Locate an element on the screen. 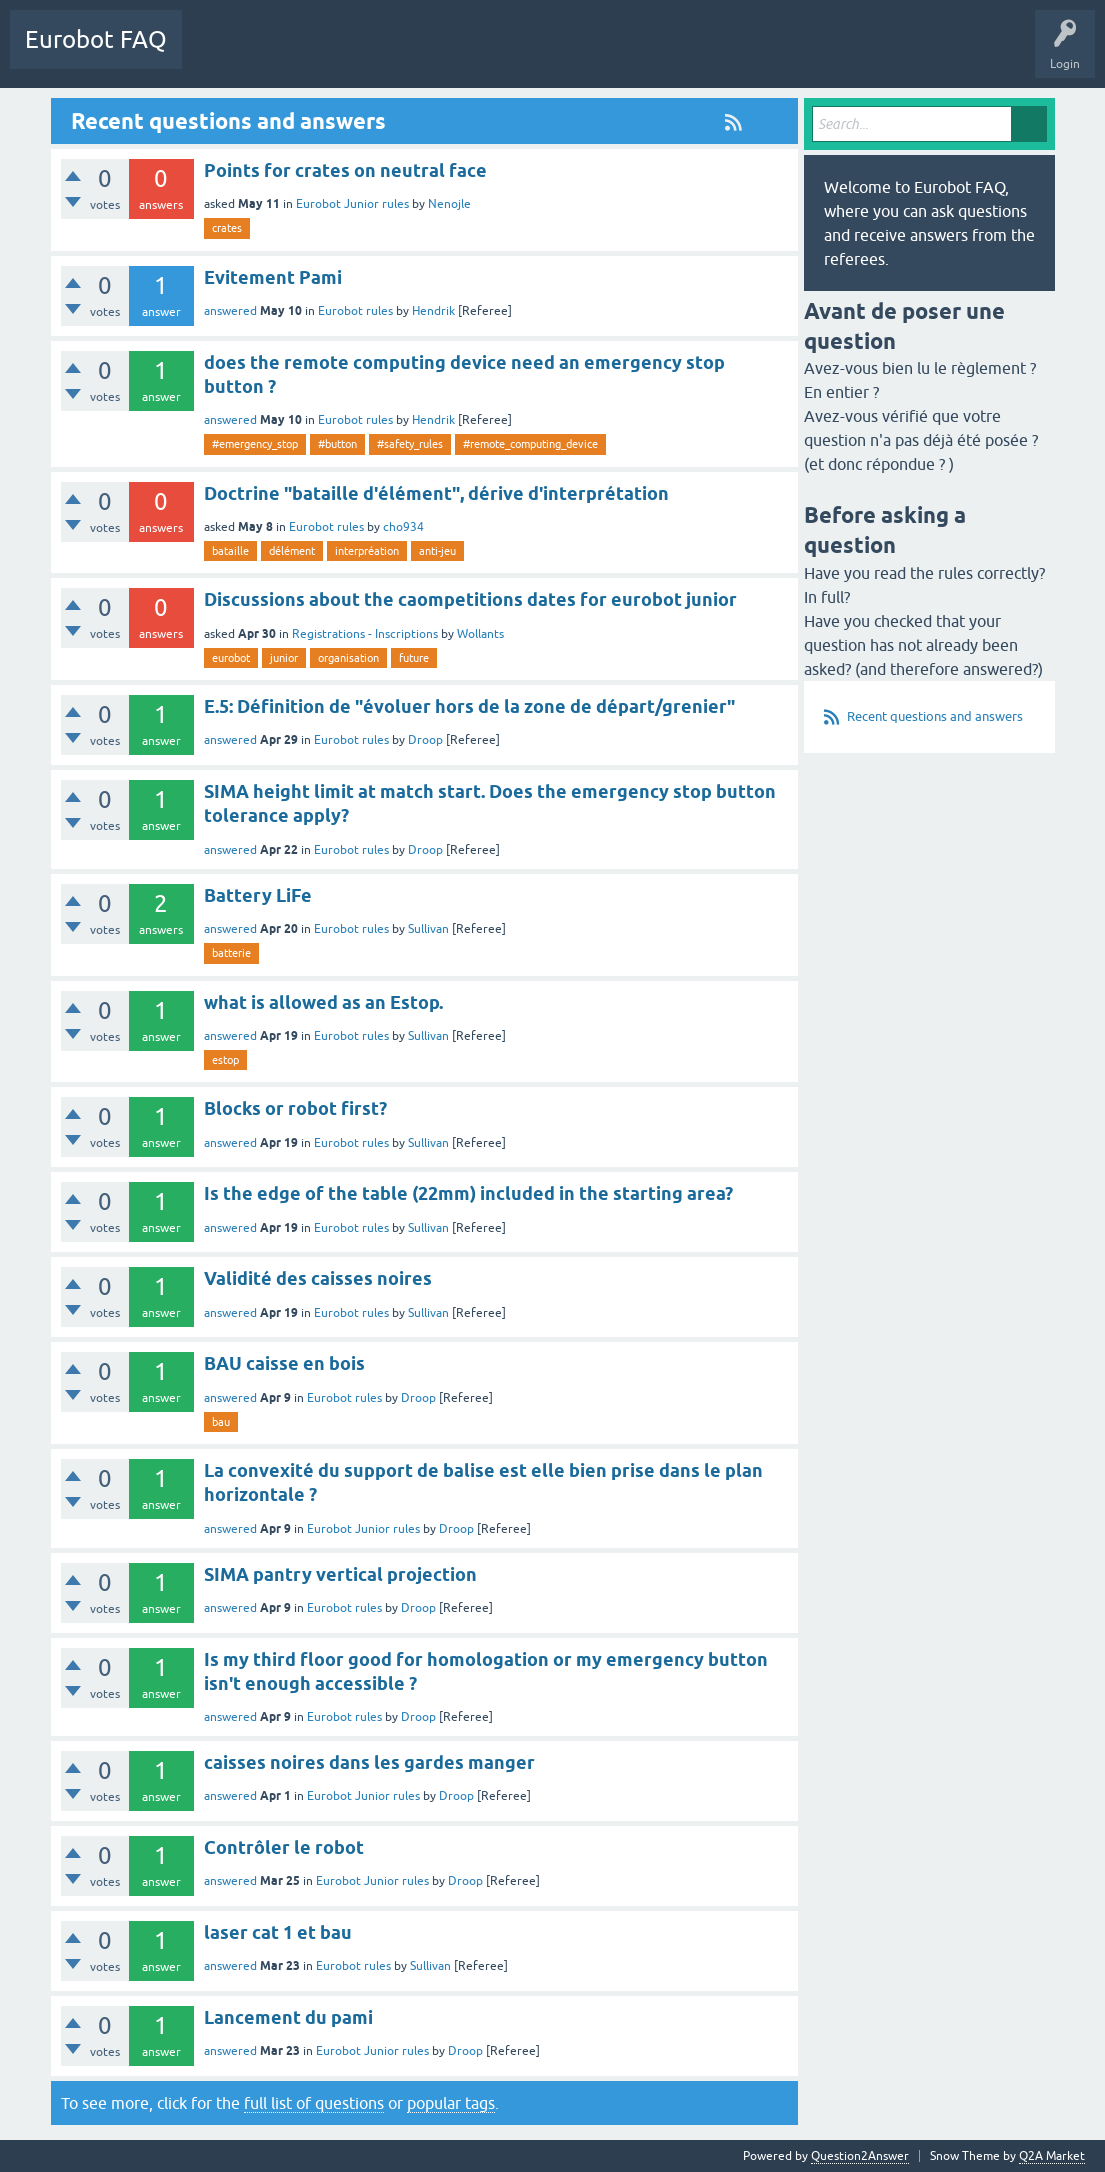 The width and height of the screenshot is (1105, 2172). #button is located at coordinates (337, 444).